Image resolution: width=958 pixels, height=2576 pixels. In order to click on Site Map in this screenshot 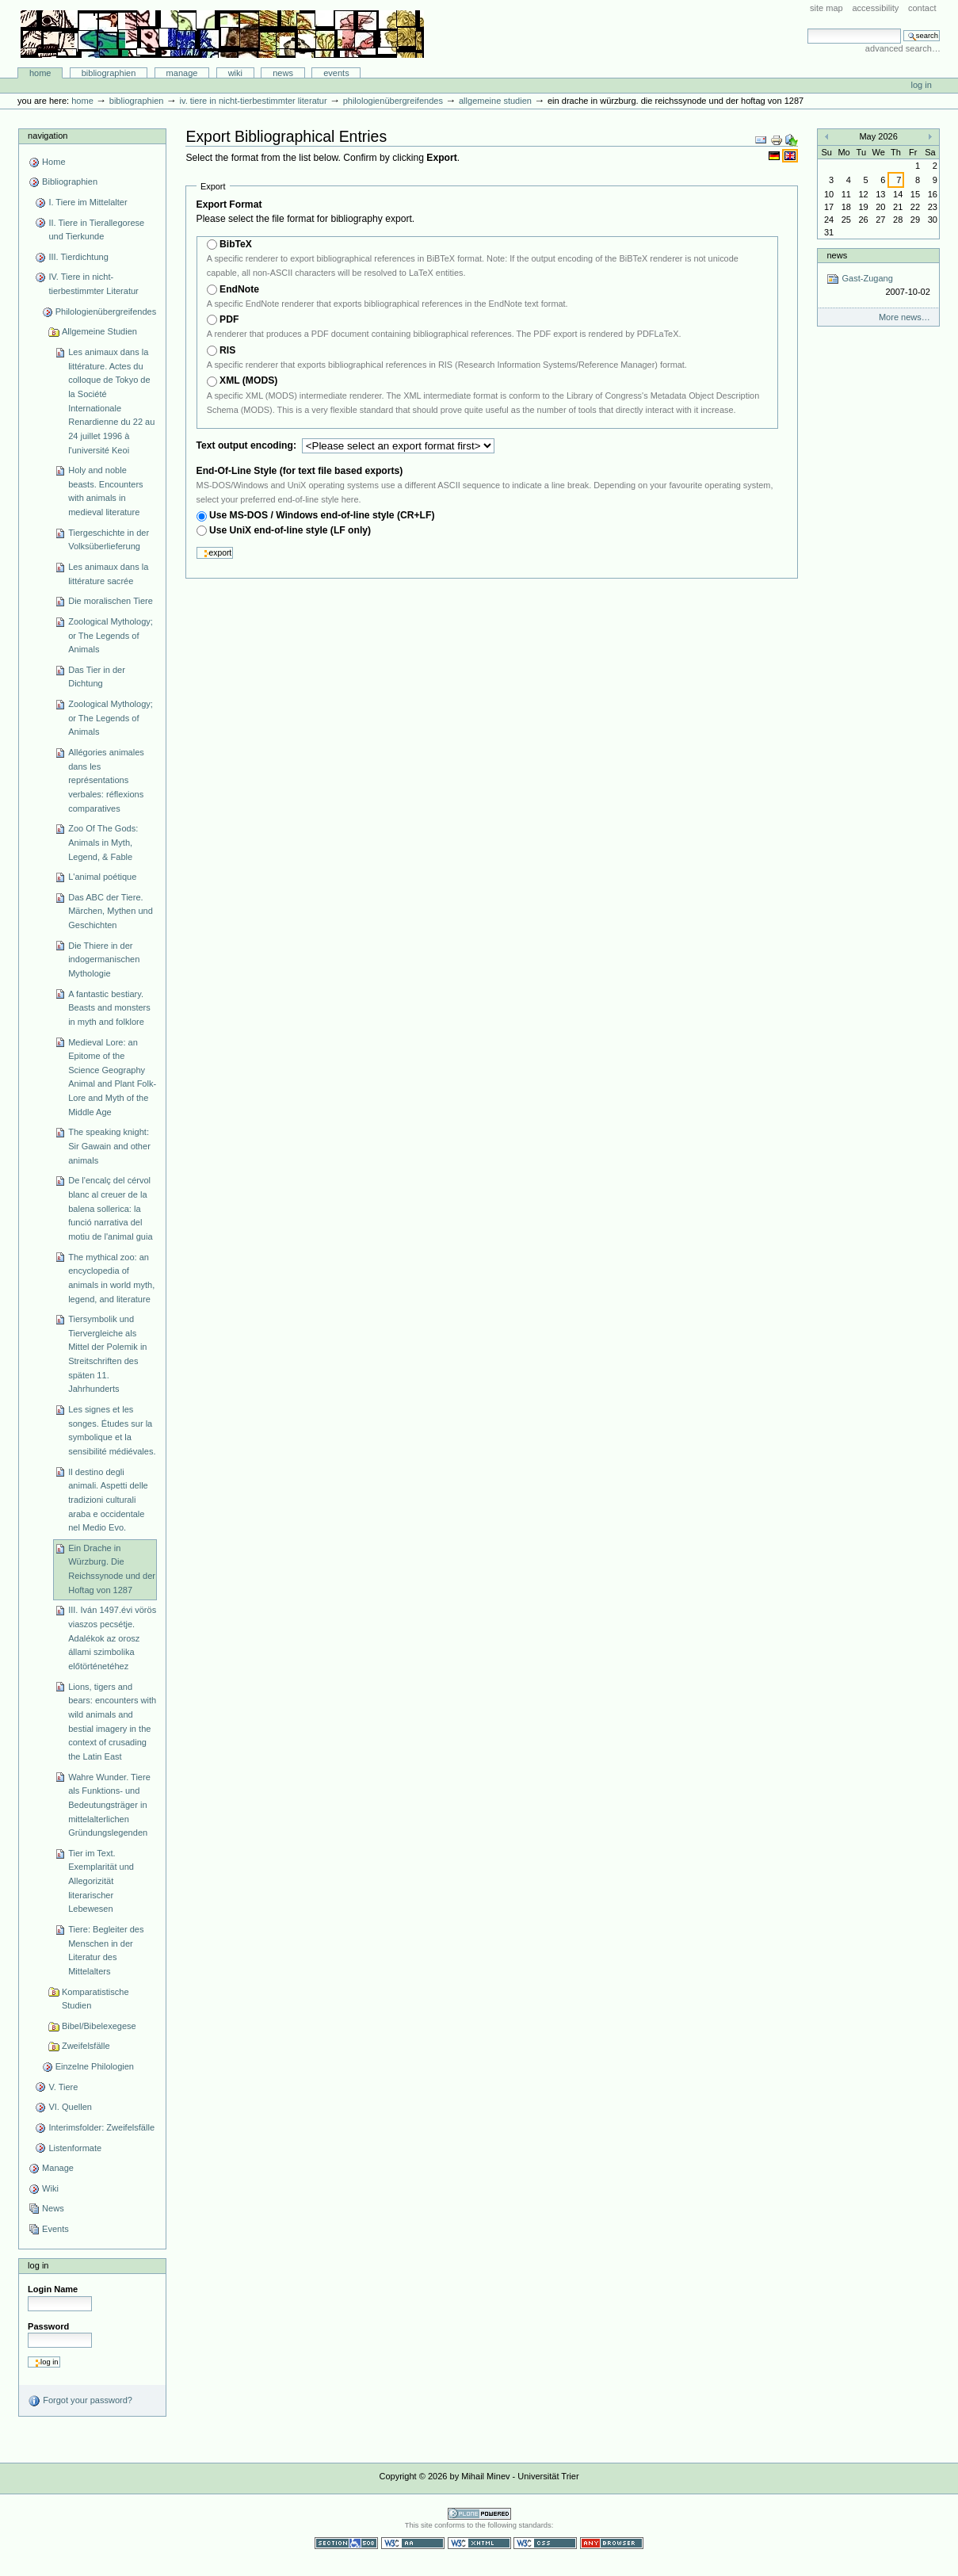, I will do `click(826, 8)`.